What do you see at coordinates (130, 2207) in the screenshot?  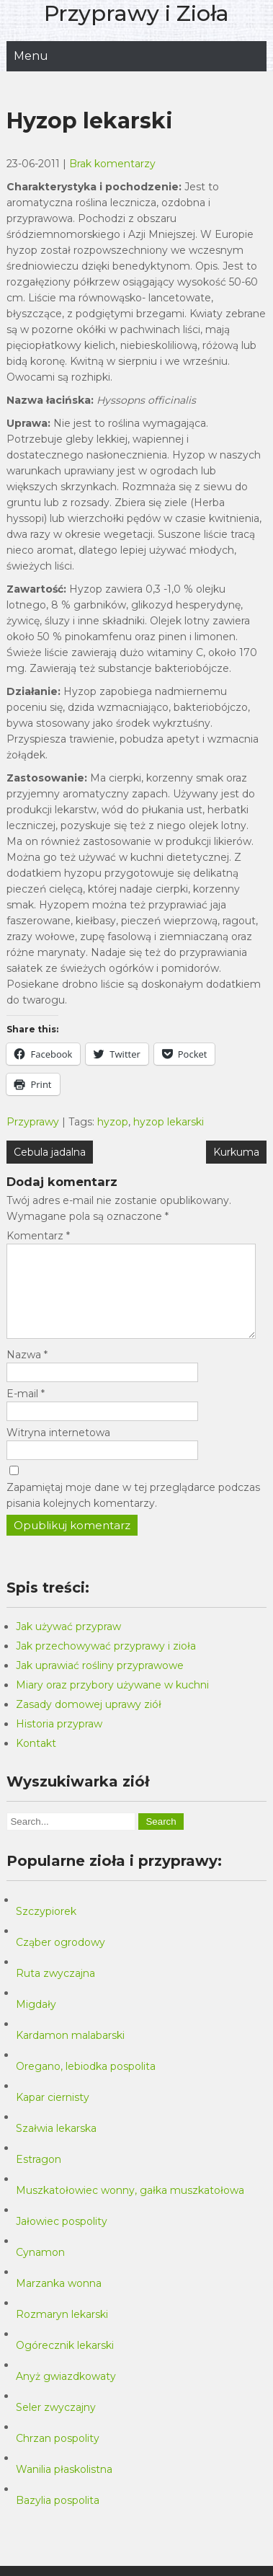 I see `Muszkatołowiec wonny, gałka muszkatołowa` at bounding box center [130, 2207].